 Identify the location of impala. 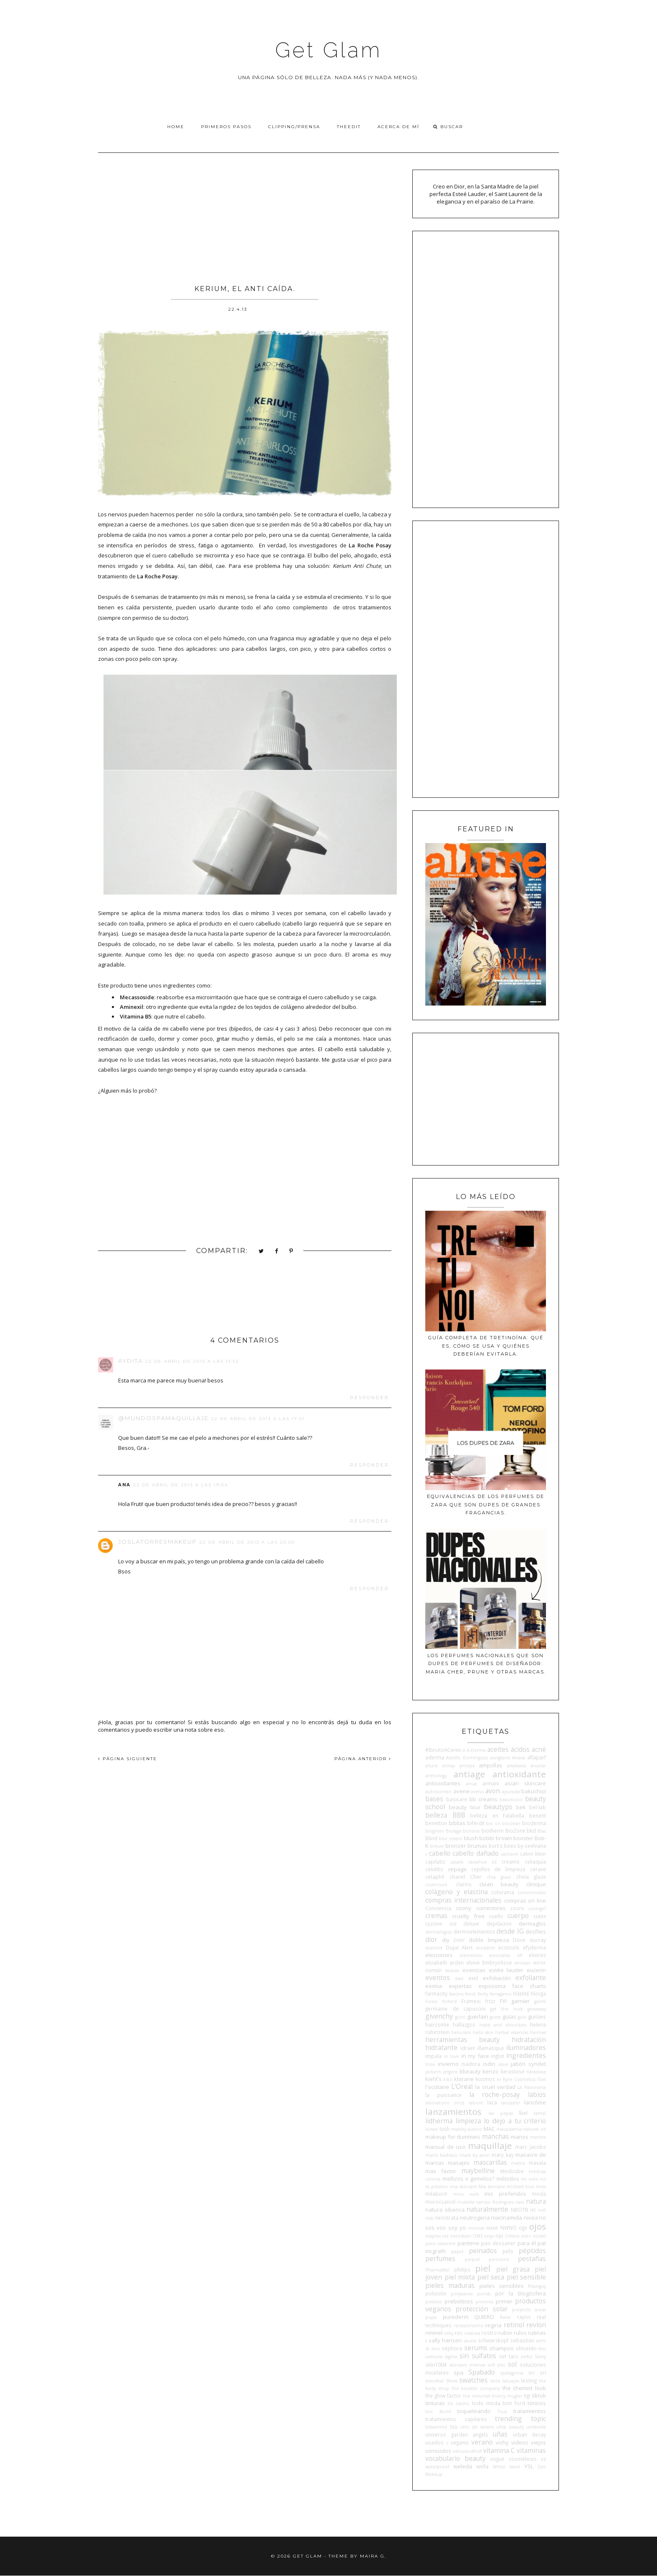
(433, 2056).